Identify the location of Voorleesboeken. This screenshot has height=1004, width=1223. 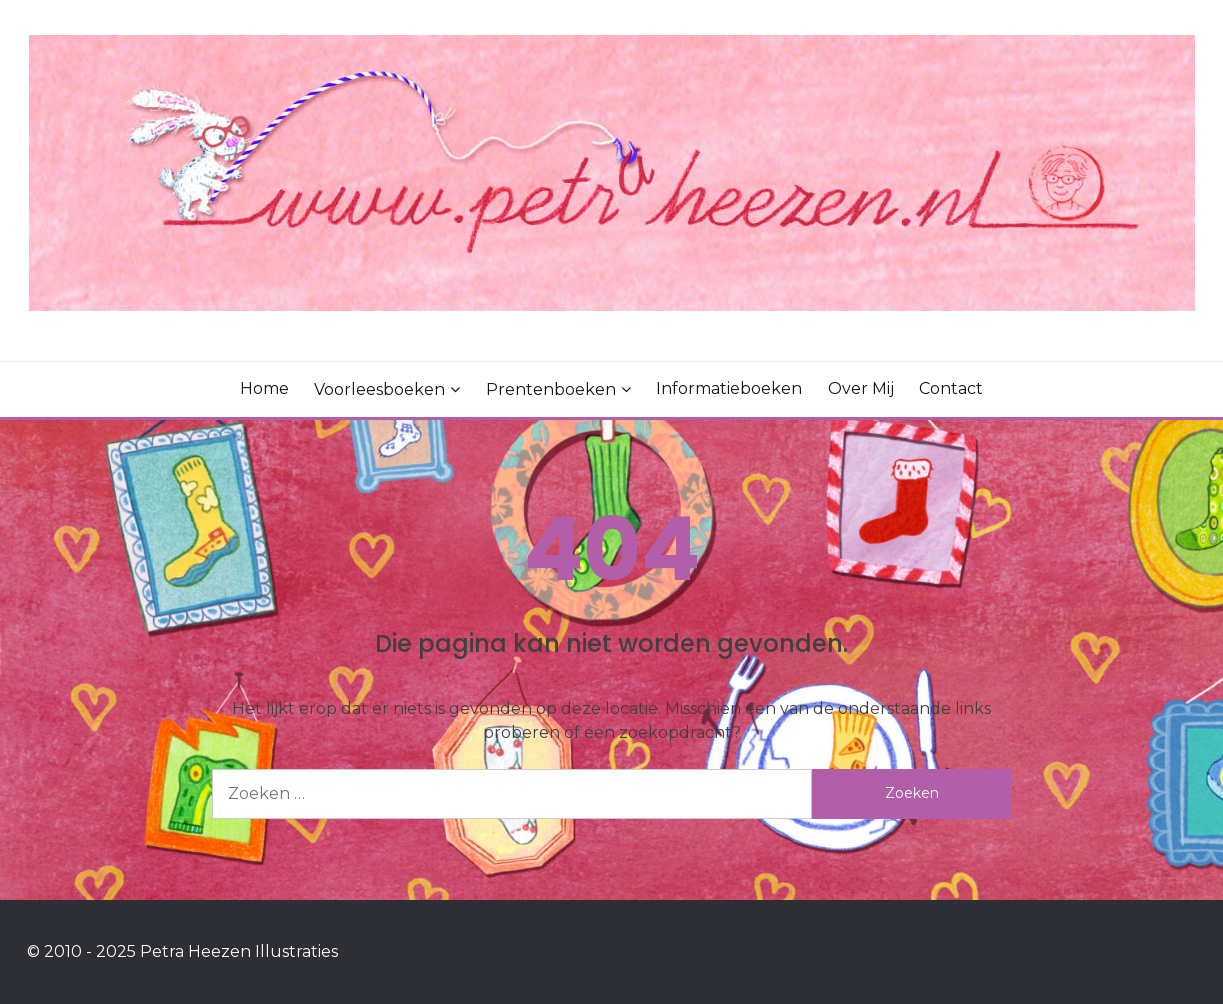
(379, 389).